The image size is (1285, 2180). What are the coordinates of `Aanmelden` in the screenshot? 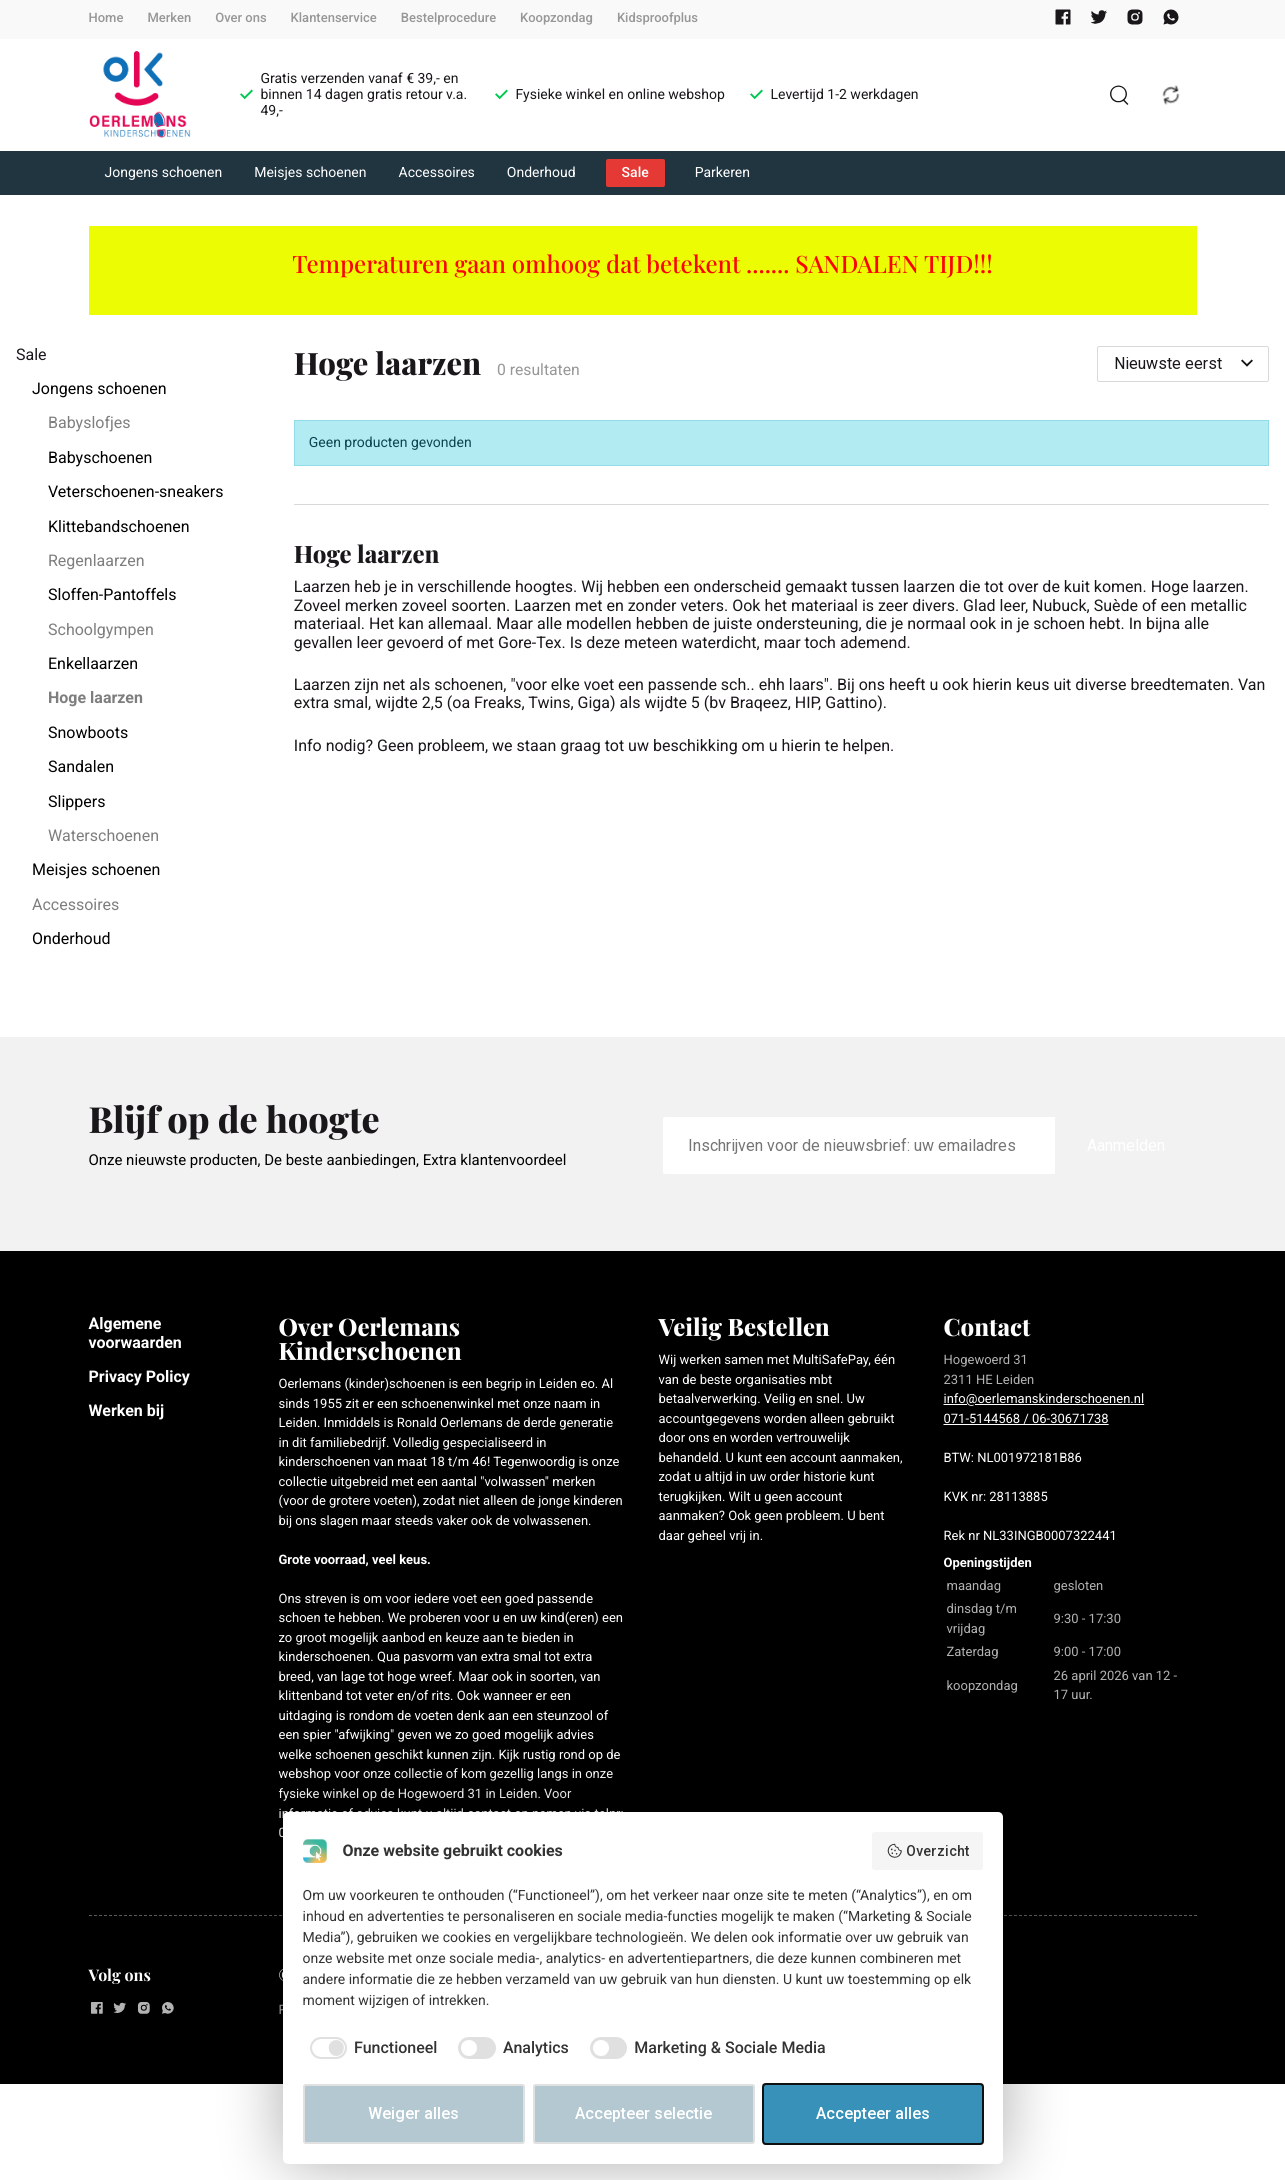 It's located at (1126, 1145).